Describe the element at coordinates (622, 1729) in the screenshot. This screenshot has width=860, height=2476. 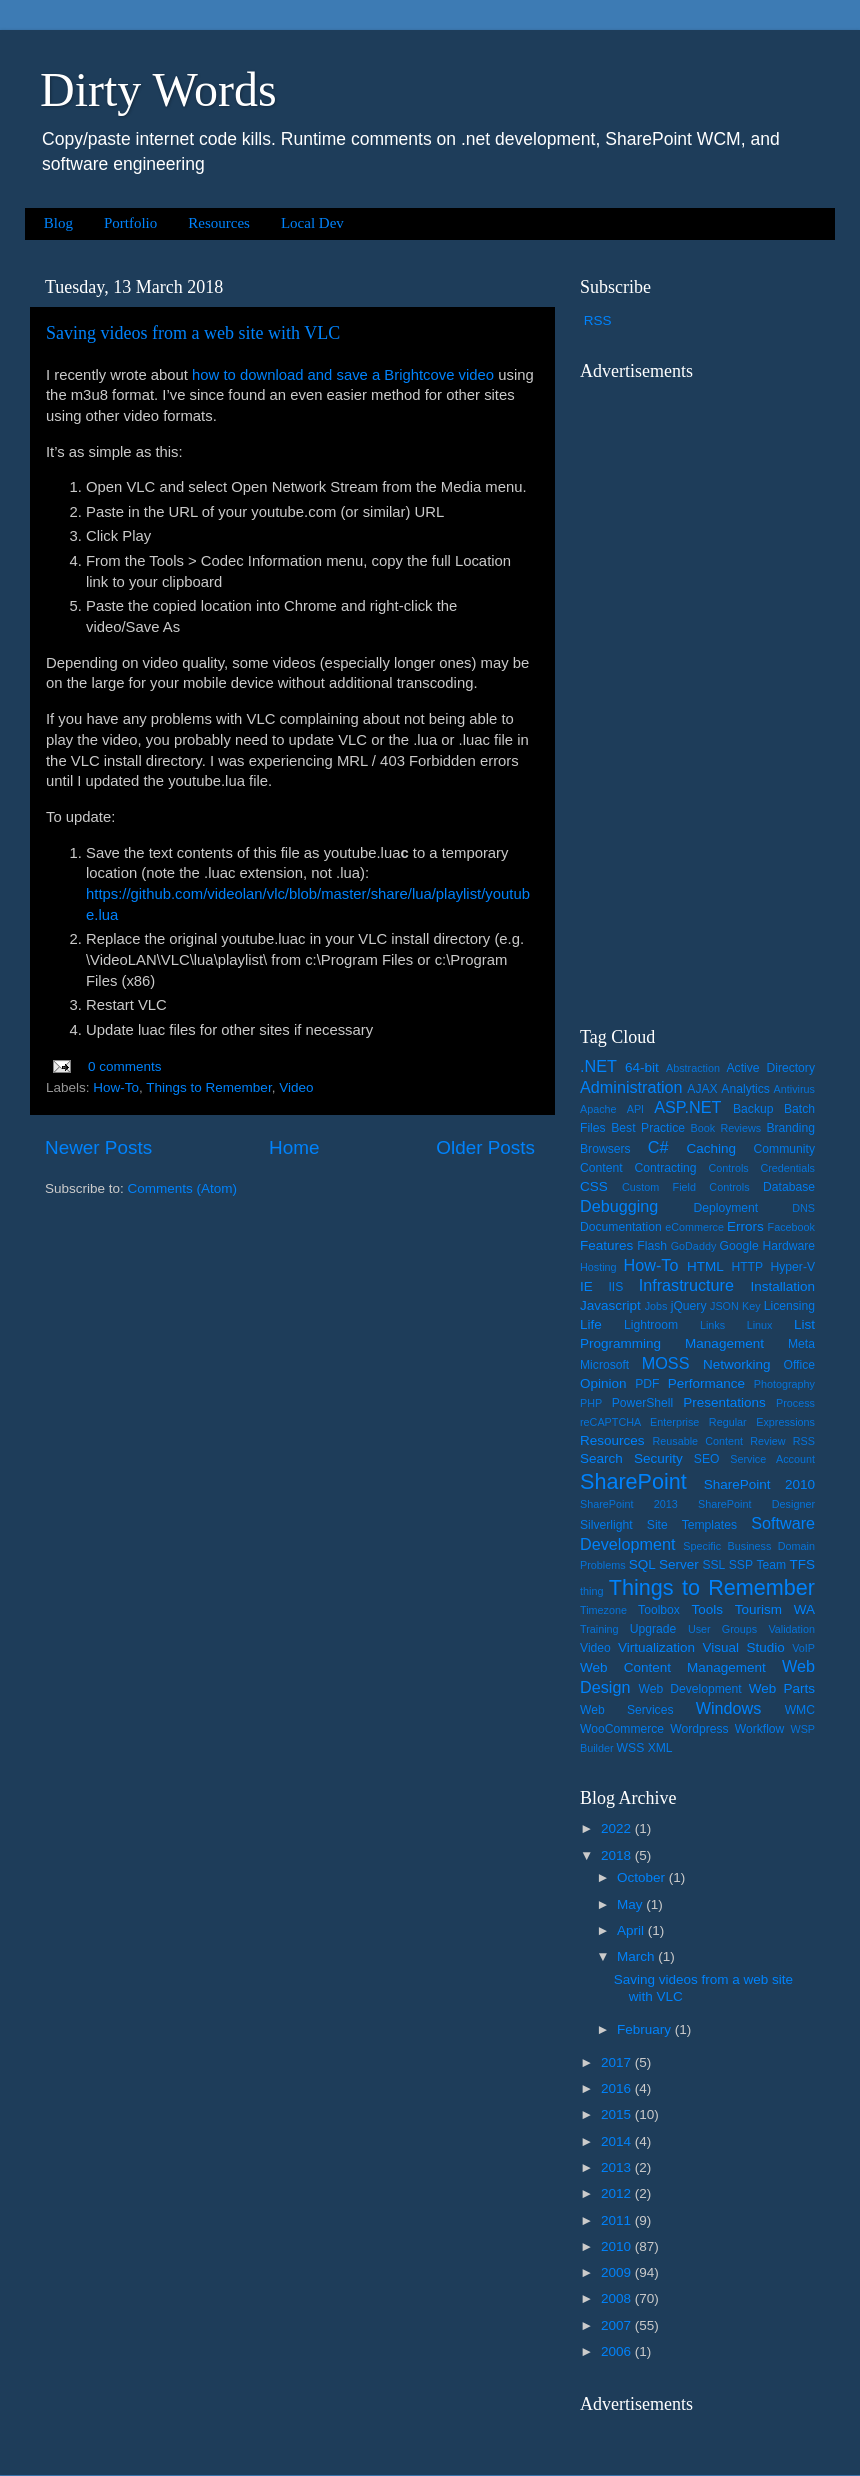
I see `WooCommerce` at that location.